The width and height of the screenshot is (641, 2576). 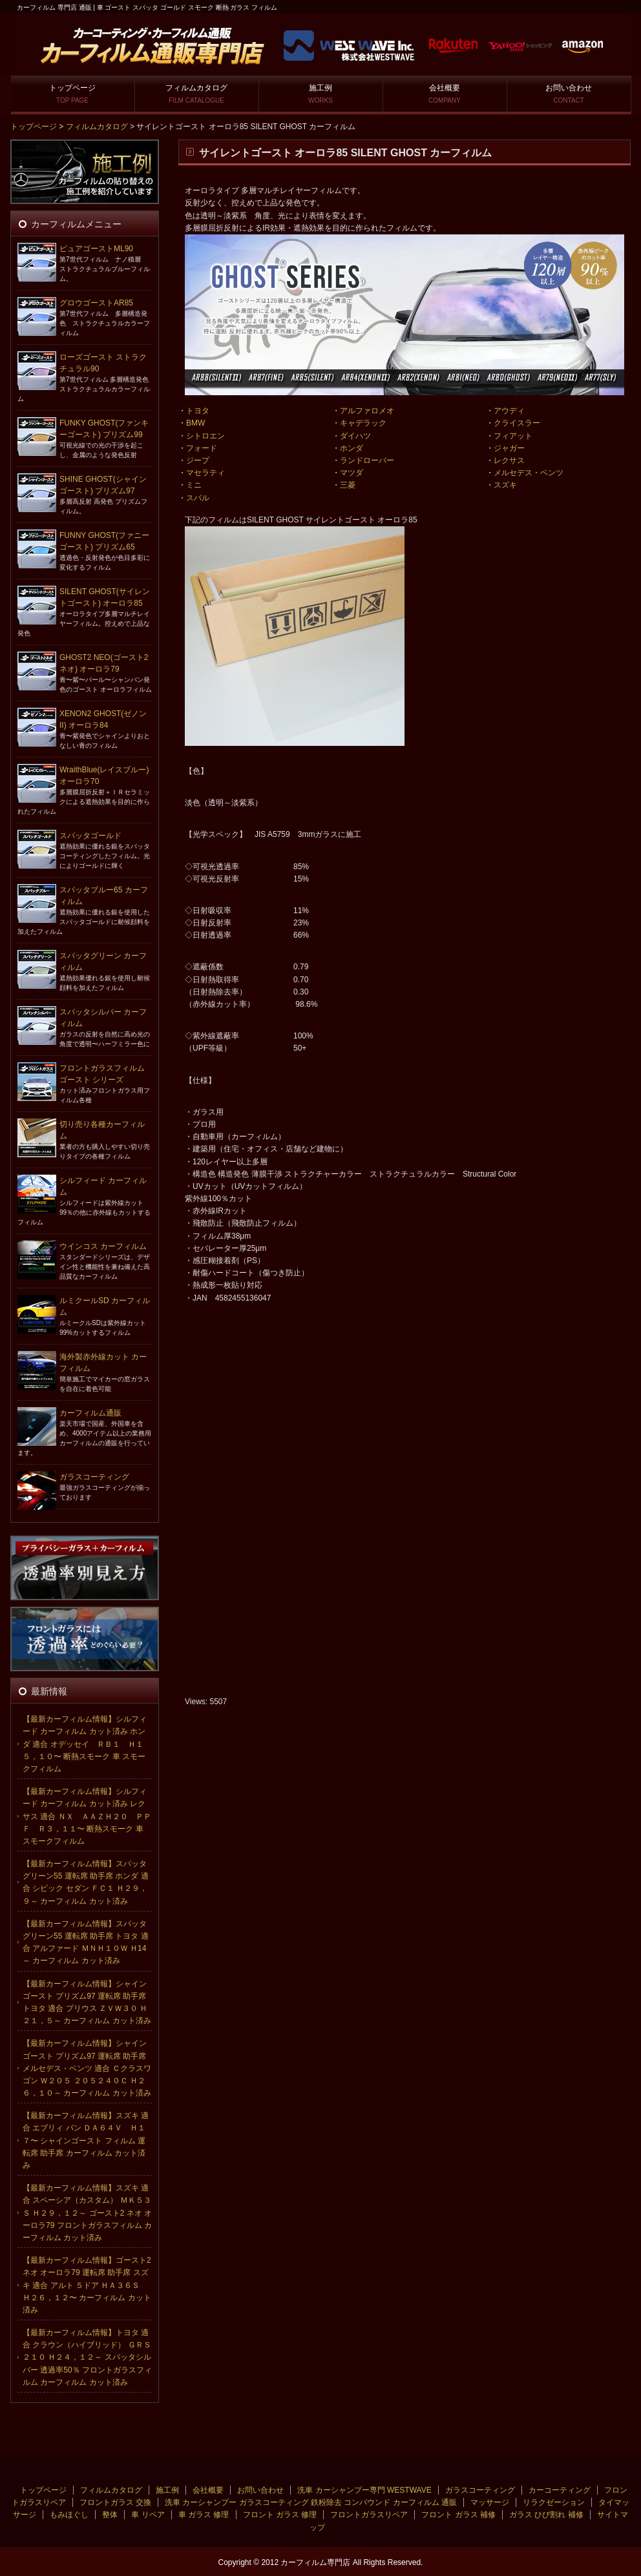 What do you see at coordinates (205, 435) in the screenshot?
I see `シトロエン` at bounding box center [205, 435].